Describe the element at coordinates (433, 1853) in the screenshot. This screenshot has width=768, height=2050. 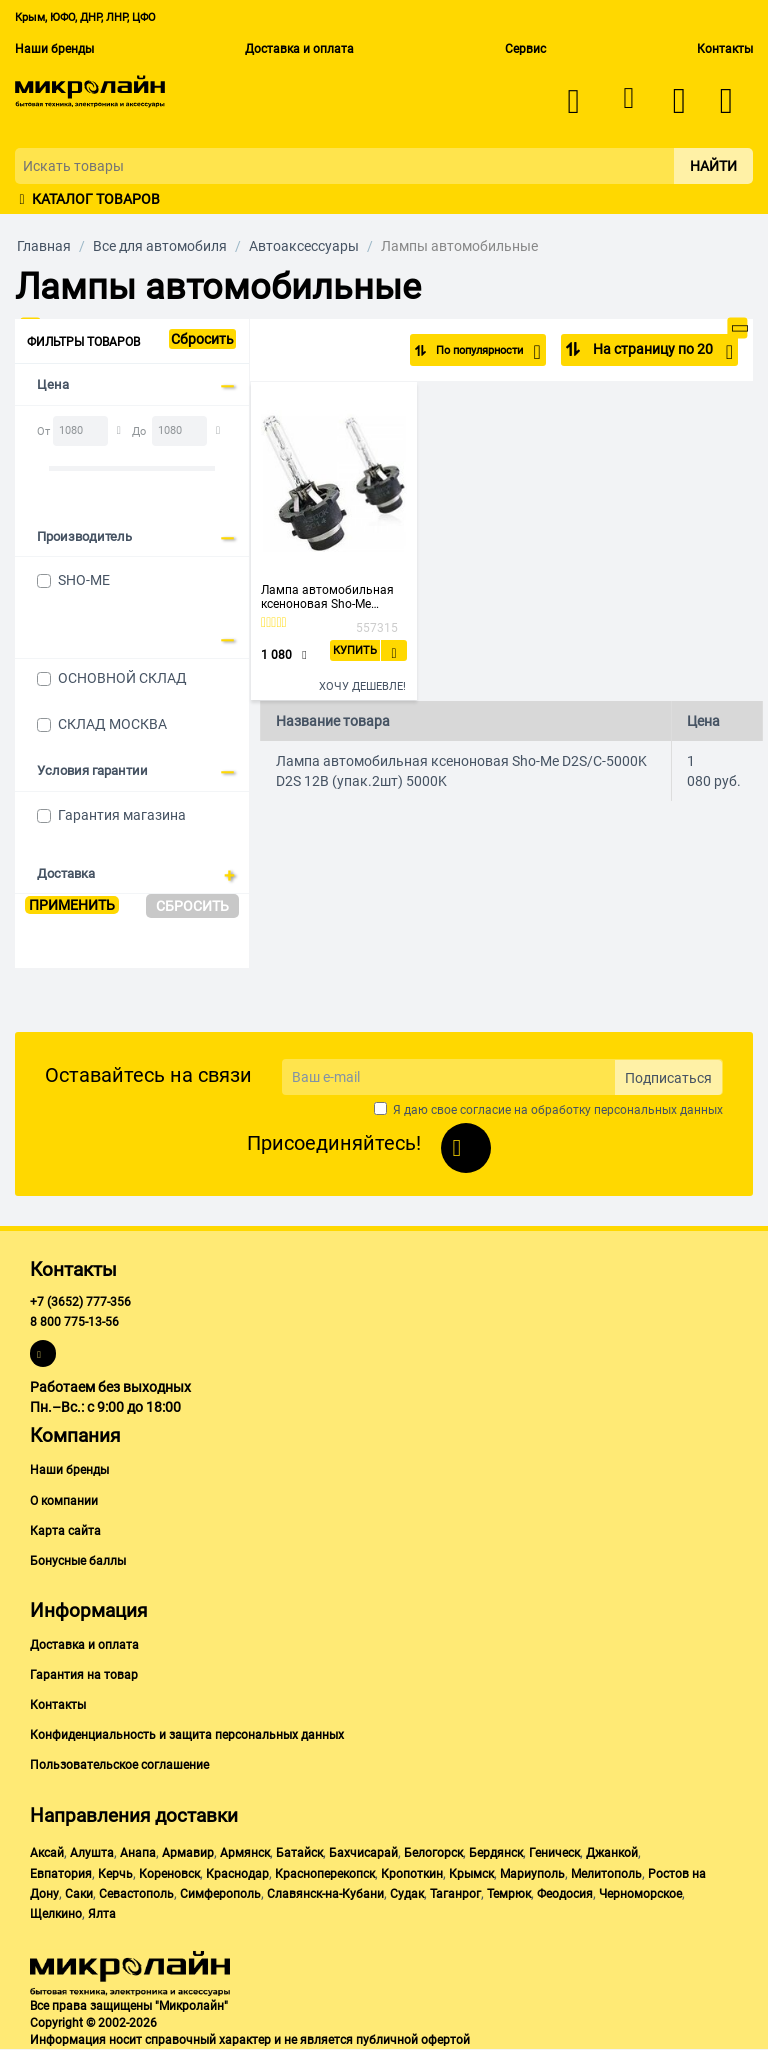
I see `Белогорск` at that location.